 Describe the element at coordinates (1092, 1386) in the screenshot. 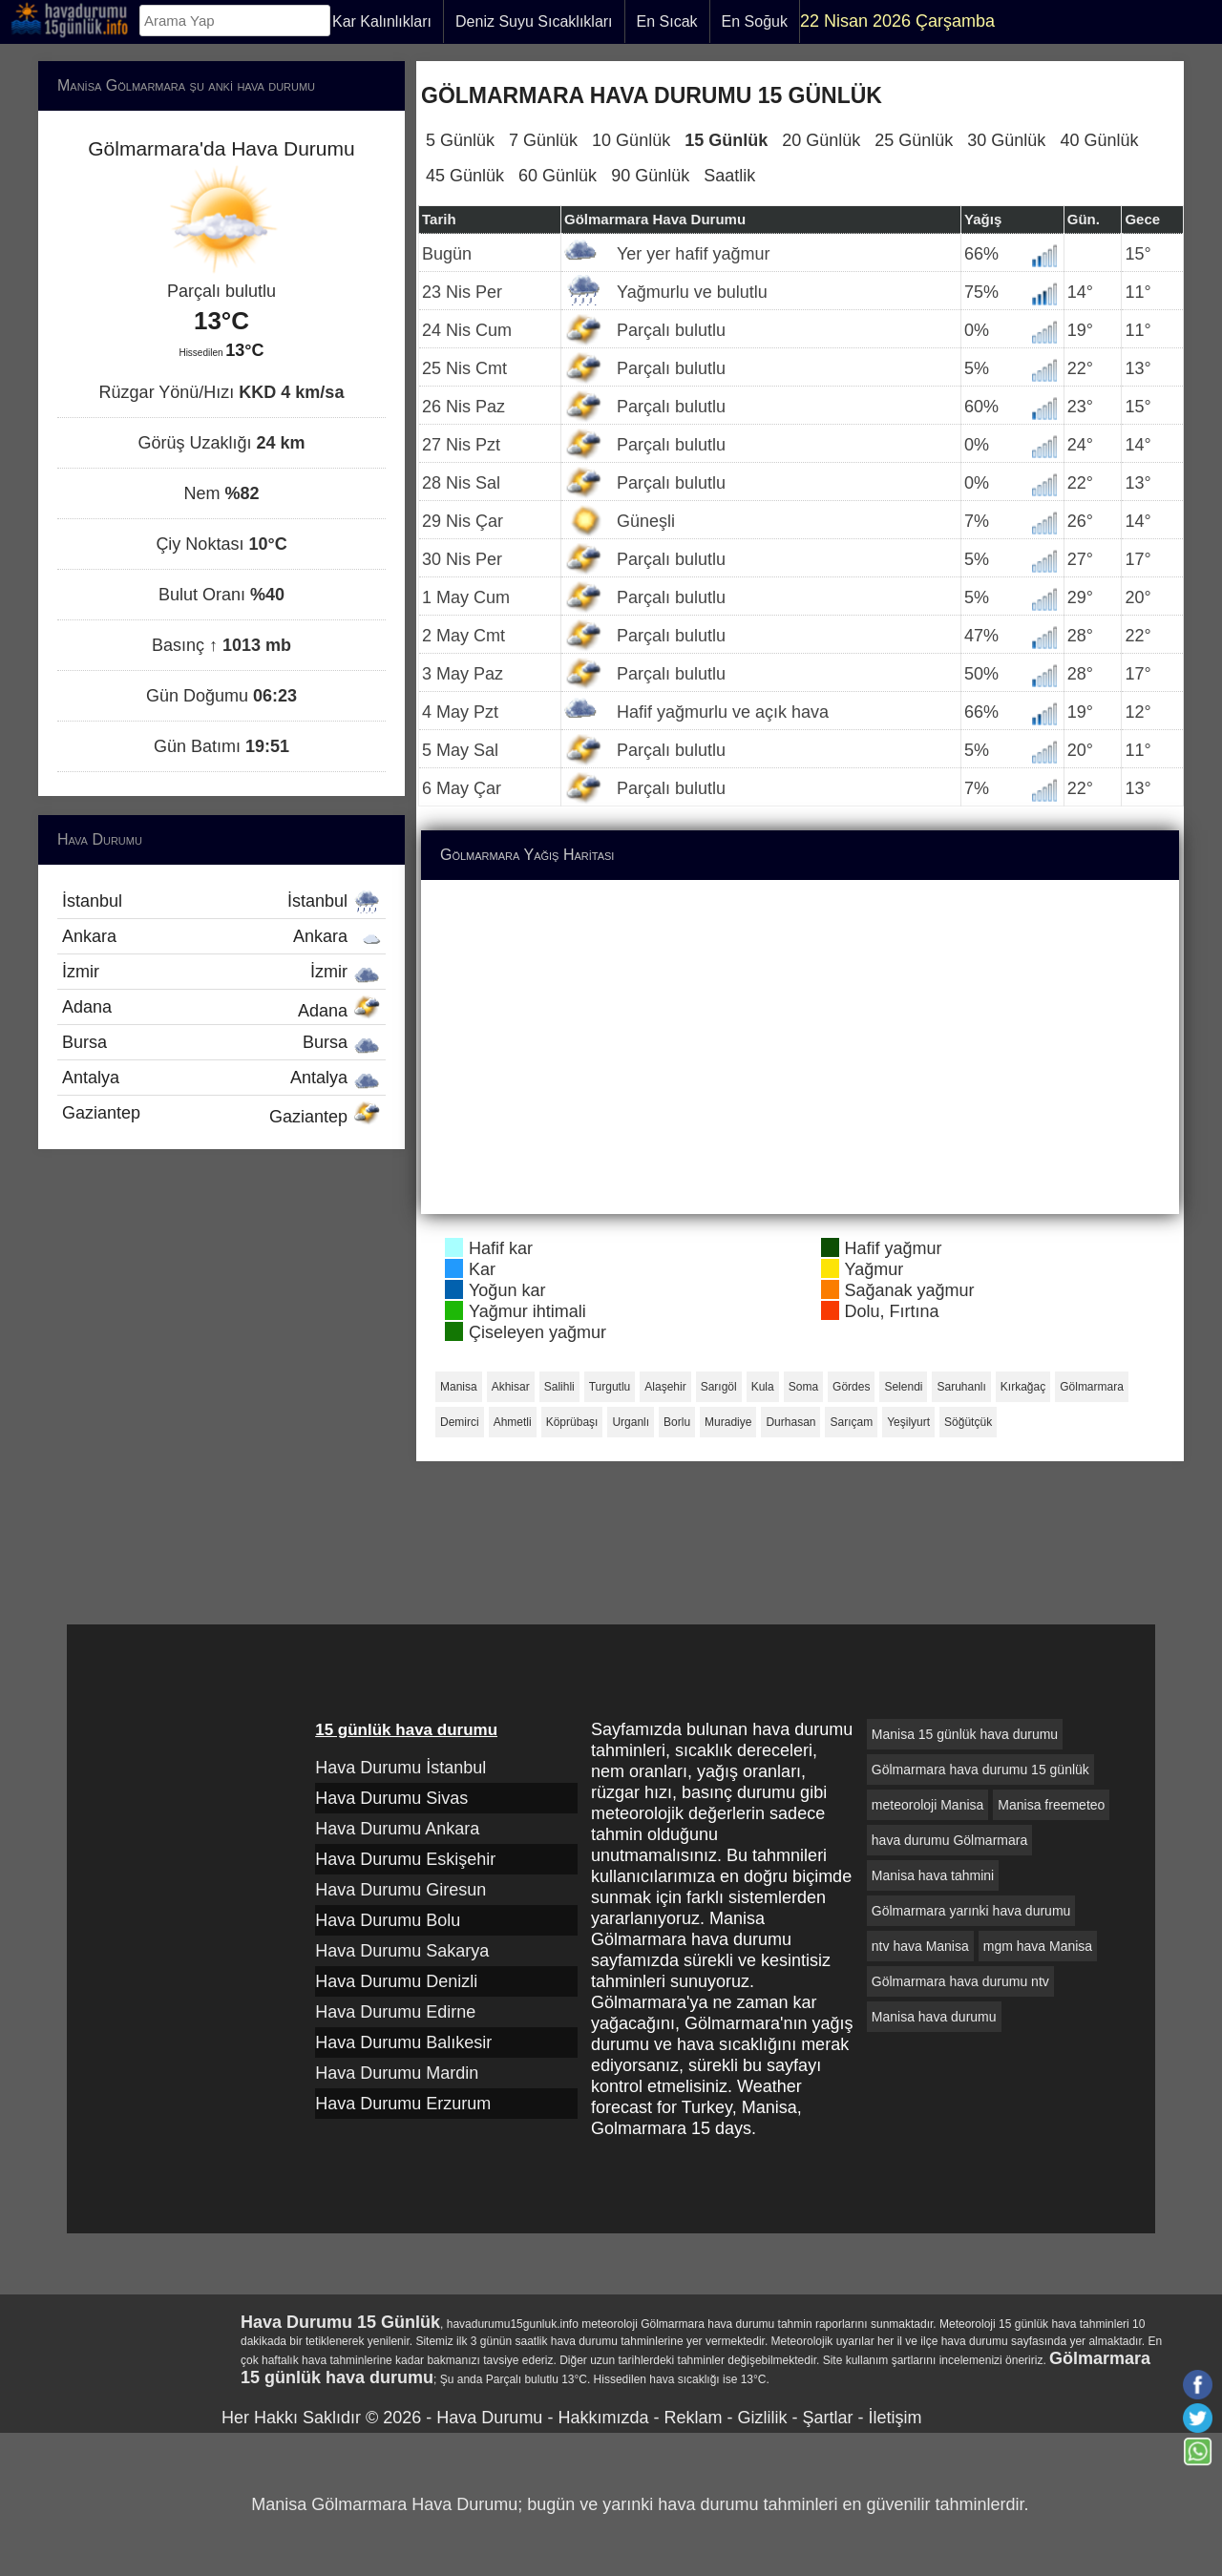

I see `Gölmarmara` at that location.